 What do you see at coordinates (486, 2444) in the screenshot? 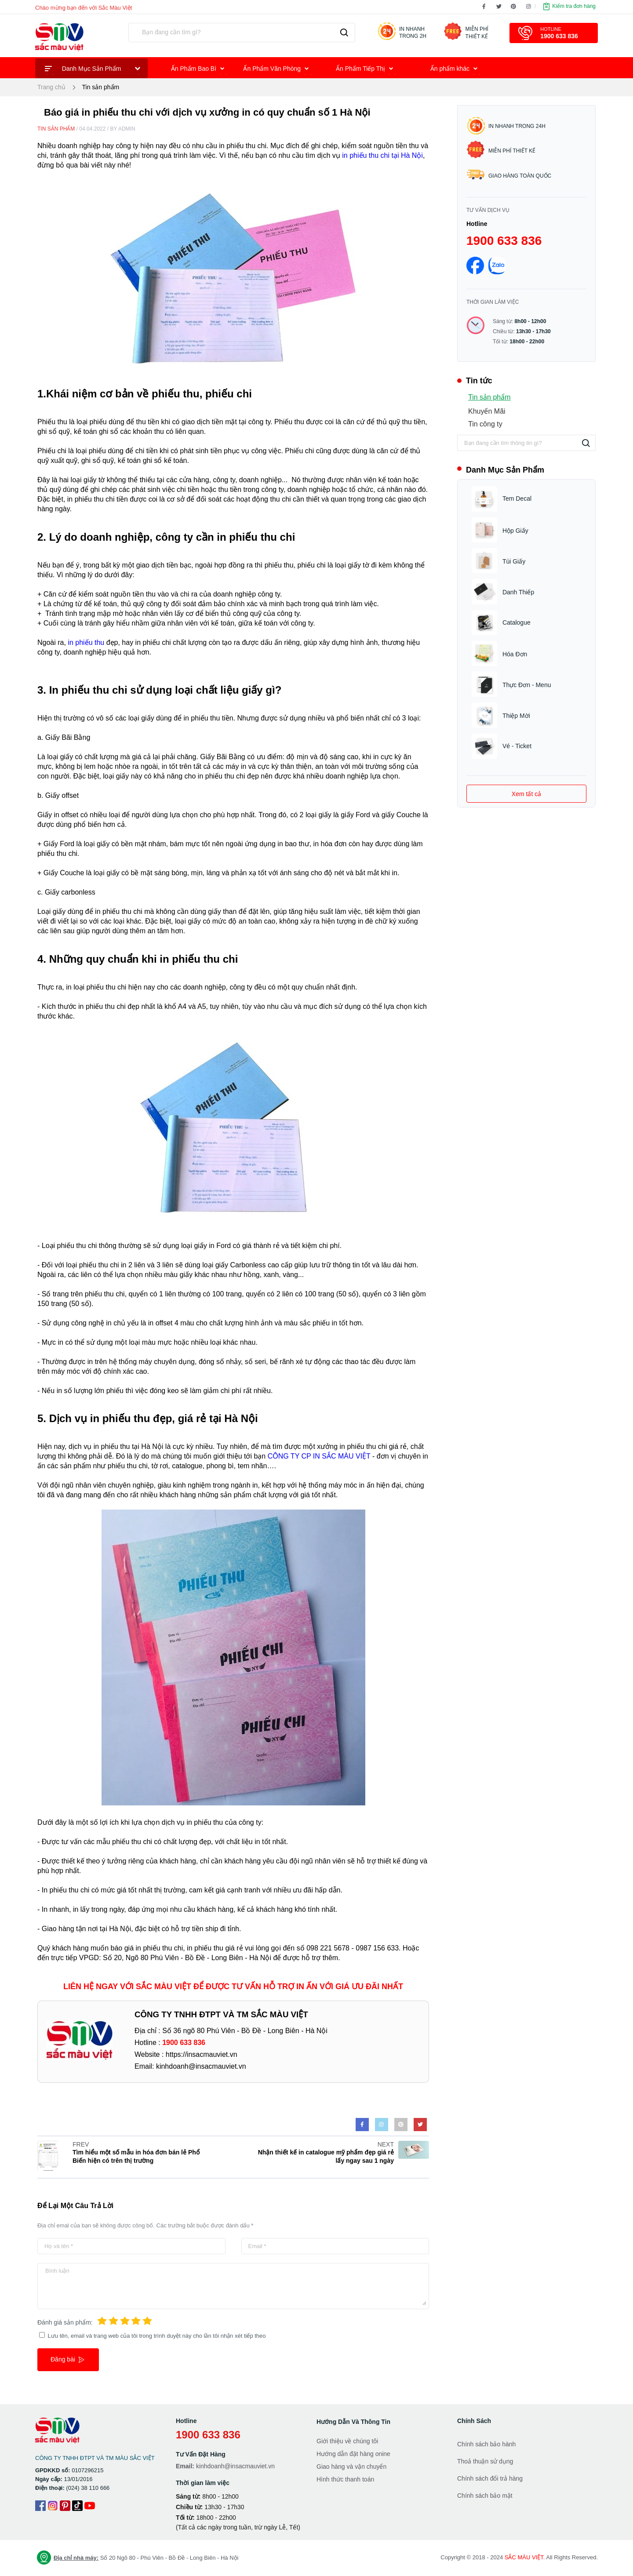
I see `Chính sách bảo hành` at bounding box center [486, 2444].